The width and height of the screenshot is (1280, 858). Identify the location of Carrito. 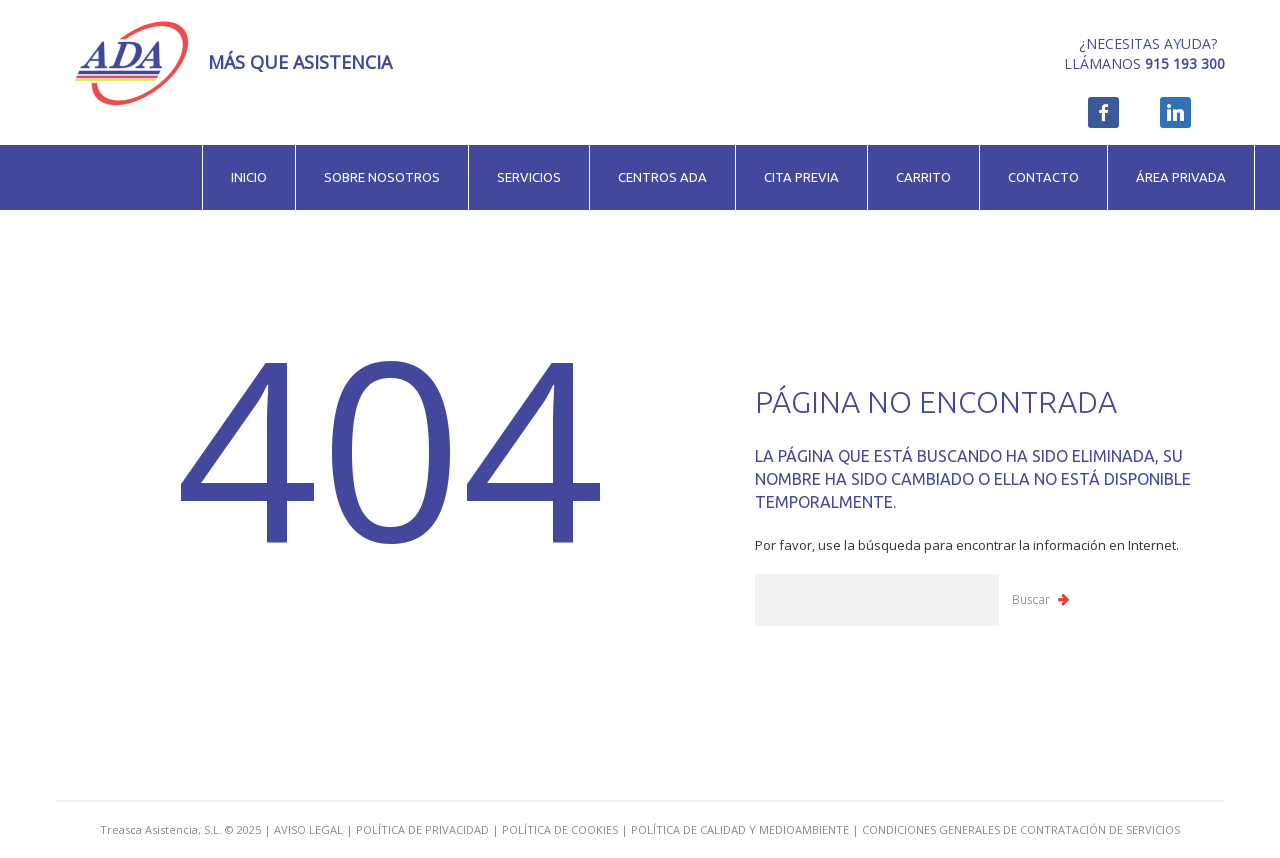
(923, 177).